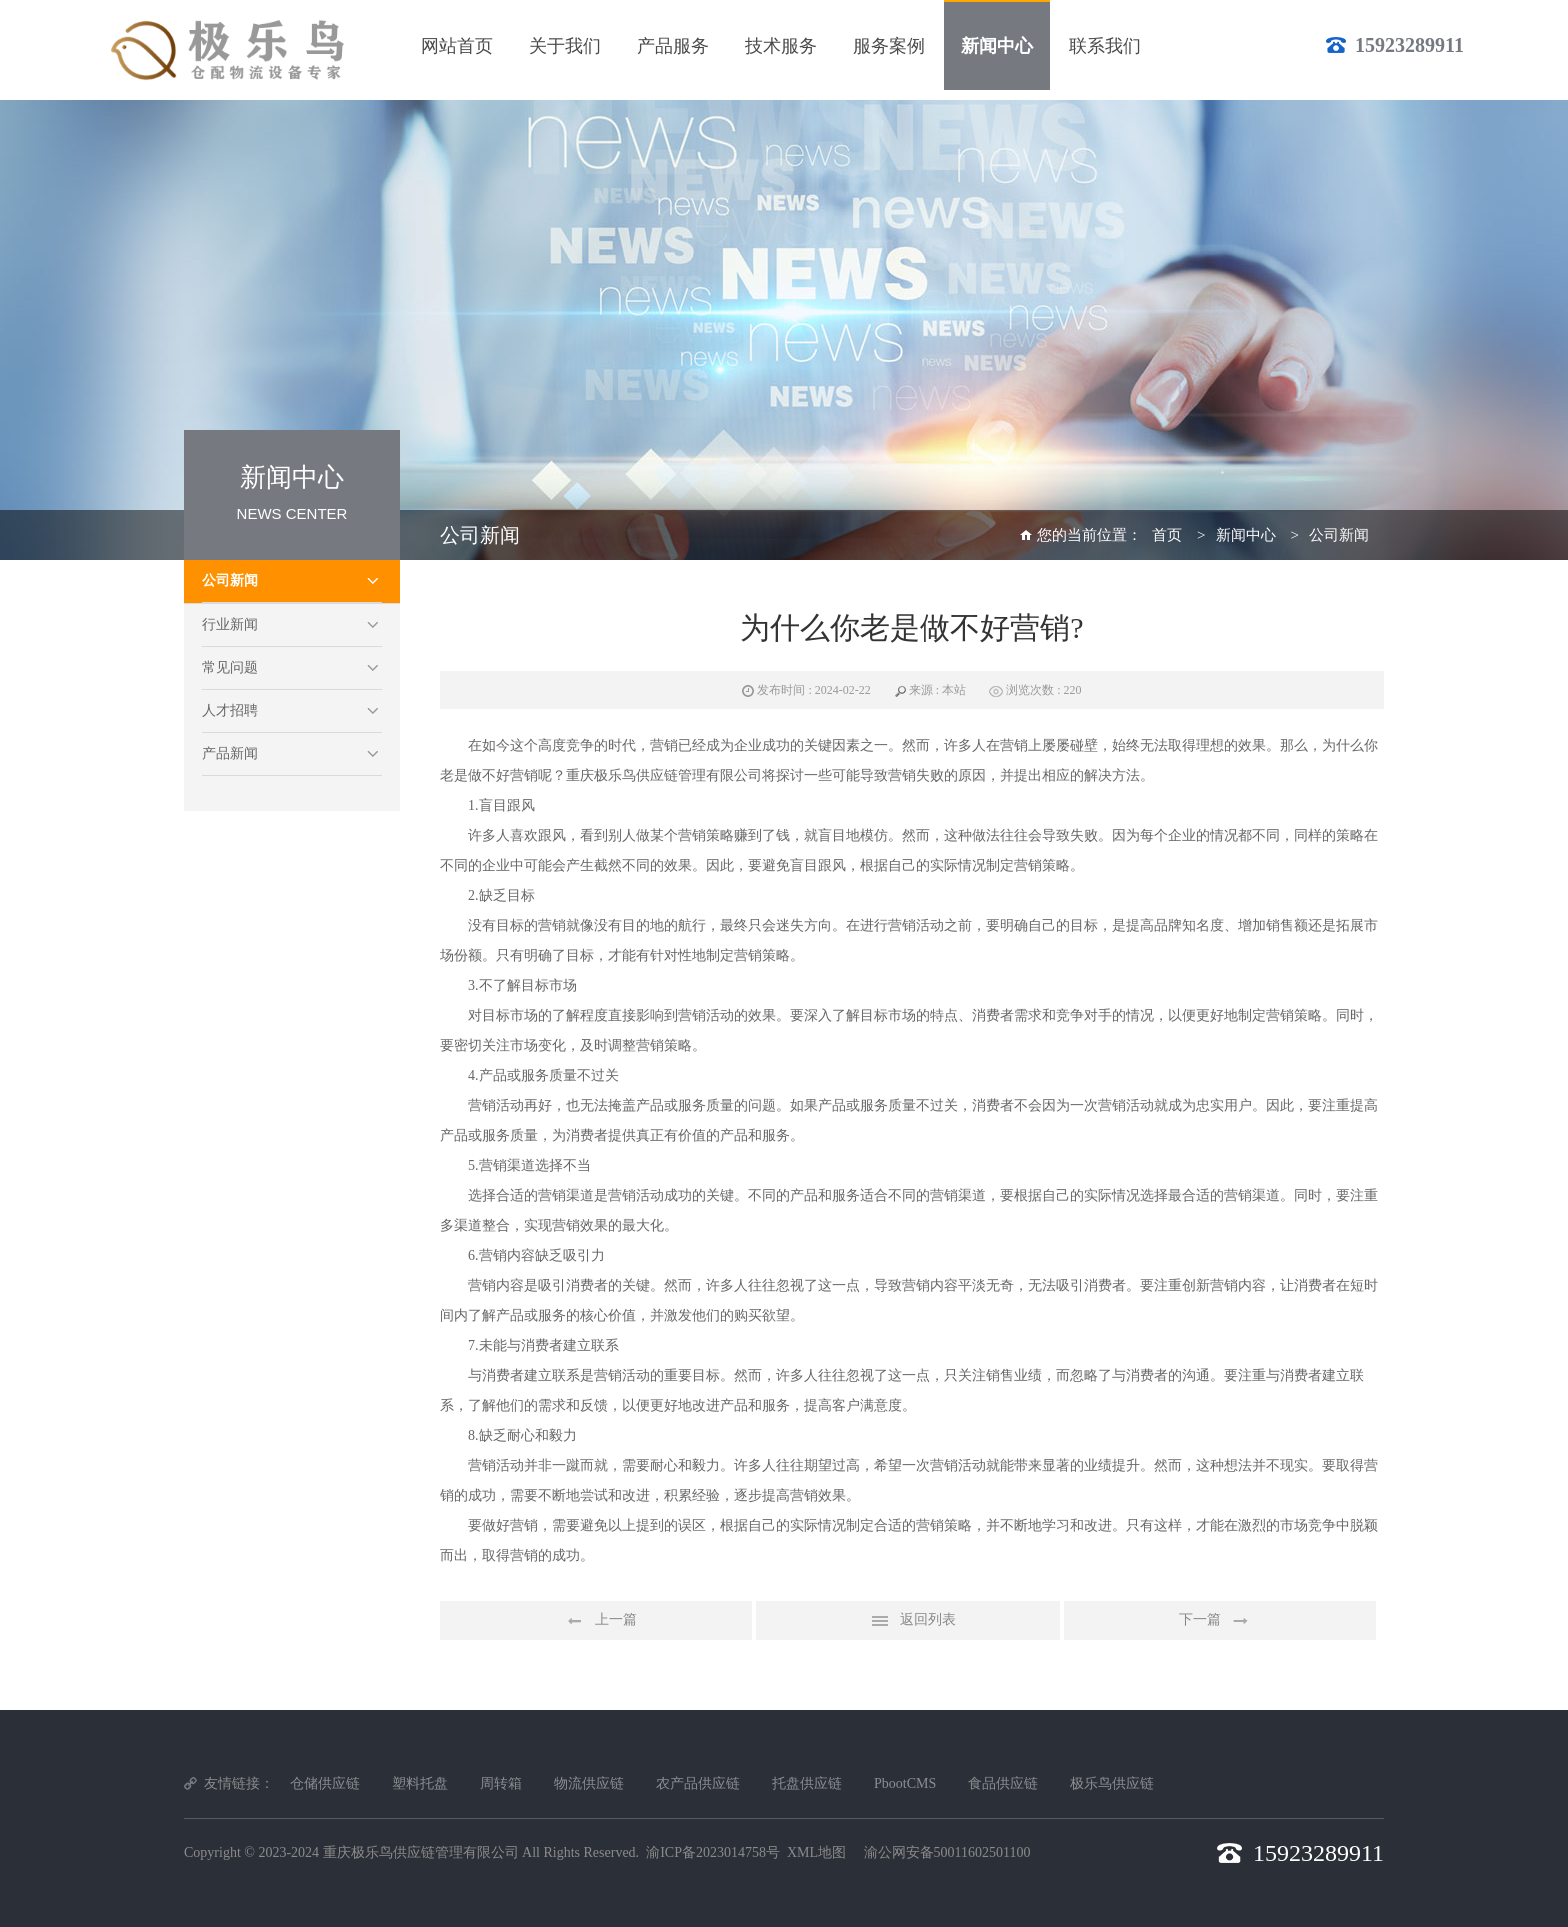 This screenshot has height=1927, width=1568. What do you see at coordinates (501, 1783) in the screenshot?
I see `周转箱` at bounding box center [501, 1783].